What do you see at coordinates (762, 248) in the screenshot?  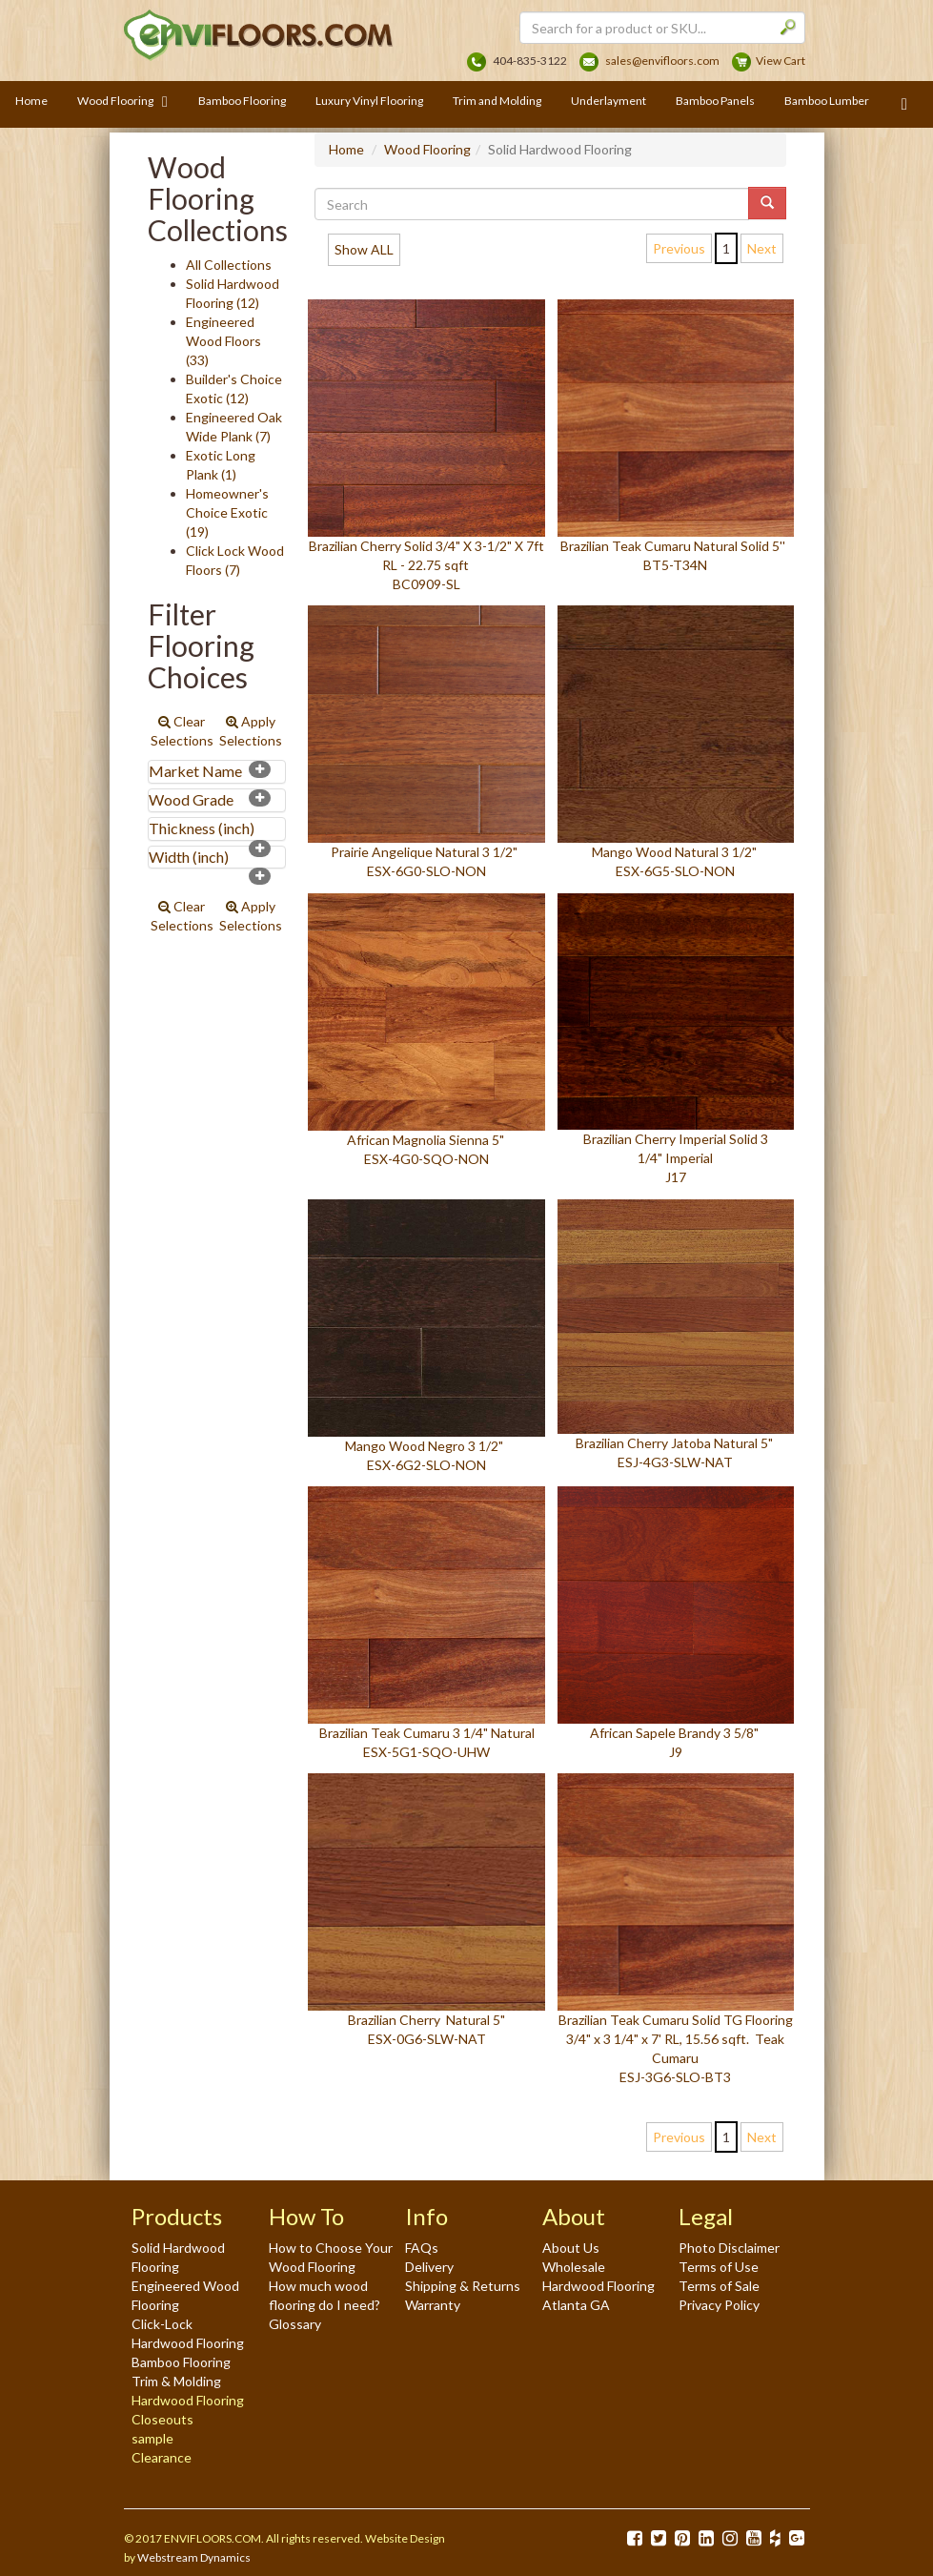 I see `Next` at bounding box center [762, 248].